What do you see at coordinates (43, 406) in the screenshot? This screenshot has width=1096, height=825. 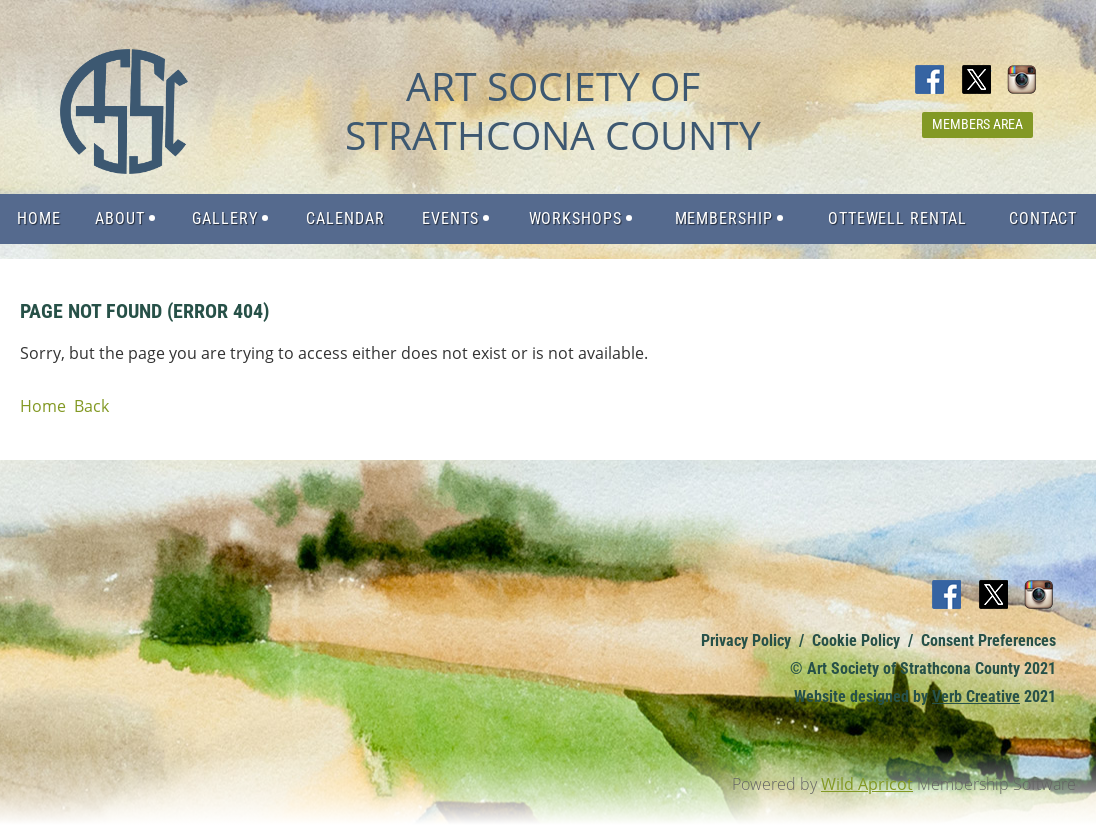 I see `Home` at bounding box center [43, 406].